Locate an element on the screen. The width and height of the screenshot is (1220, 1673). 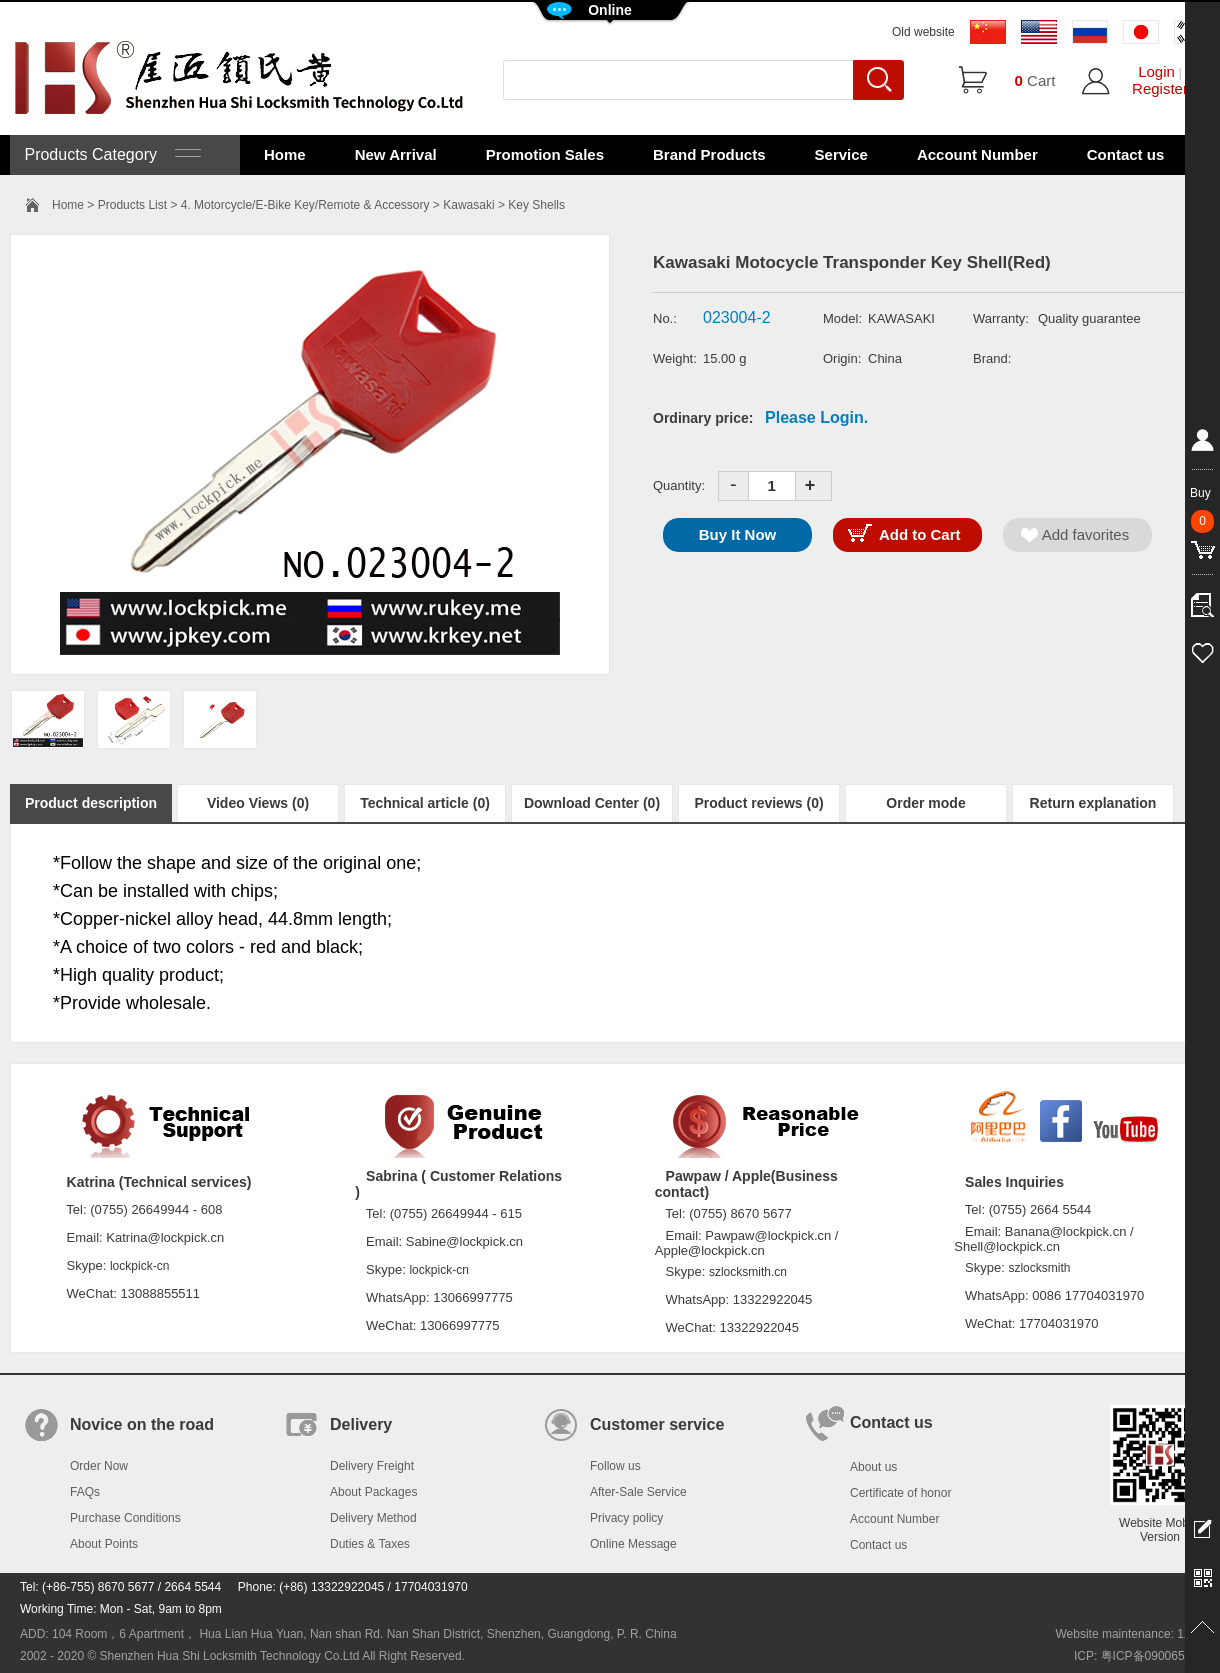
After-Sale Service is located at coordinates (638, 1492).